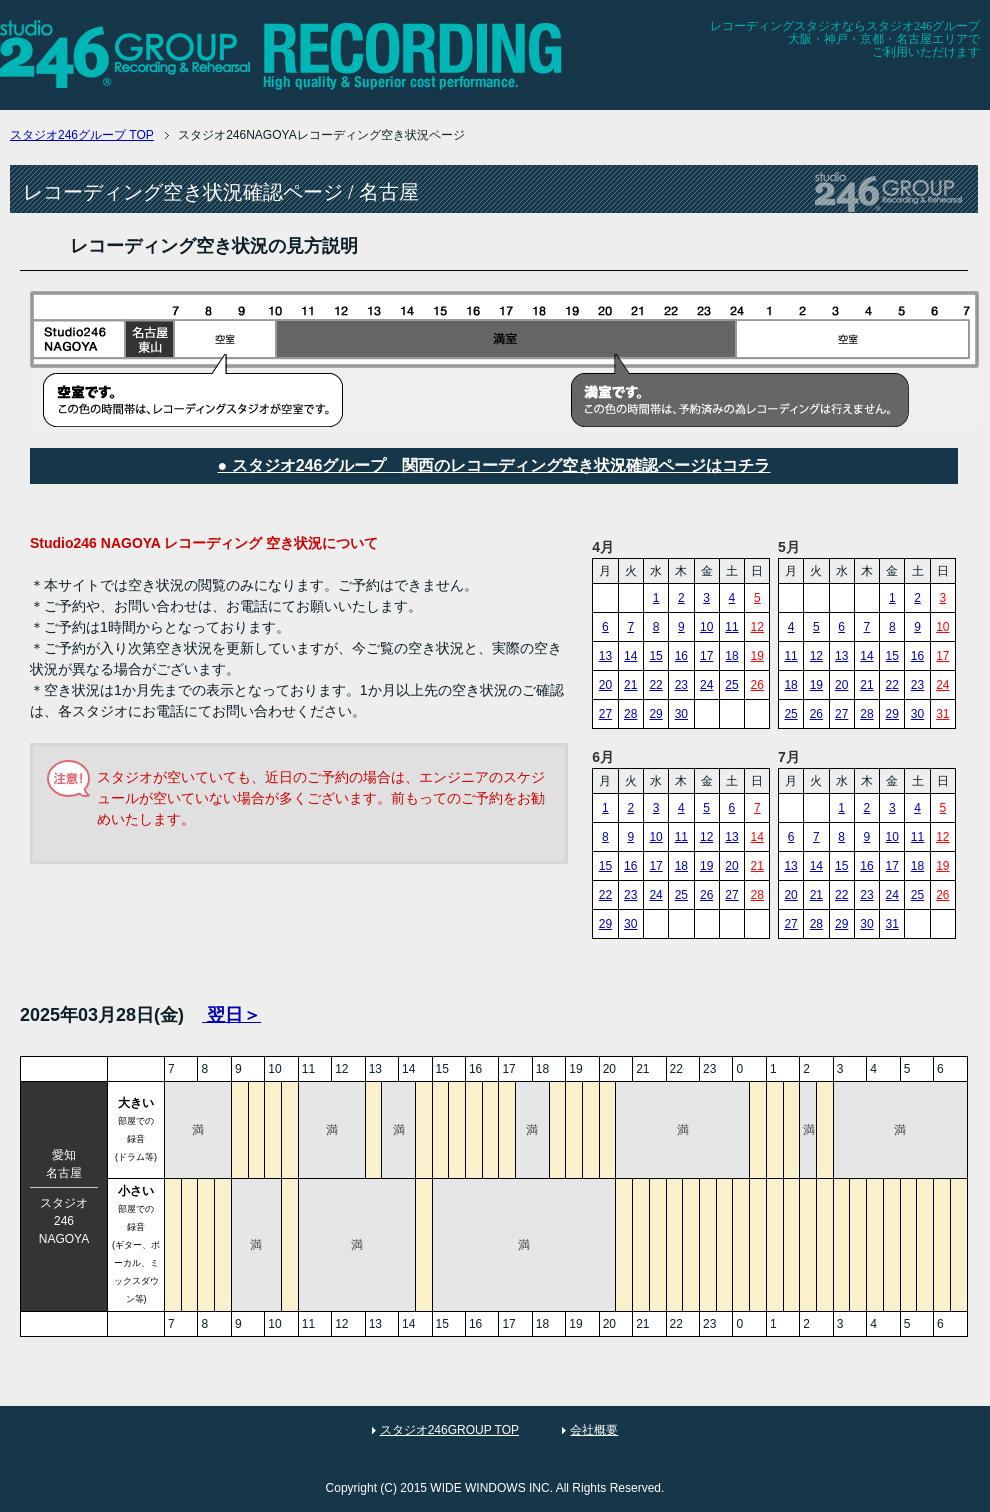 The width and height of the screenshot is (990, 1512). What do you see at coordinates (731, 656) in the screenshot?
I see `18` at bounding box center [731, 656].